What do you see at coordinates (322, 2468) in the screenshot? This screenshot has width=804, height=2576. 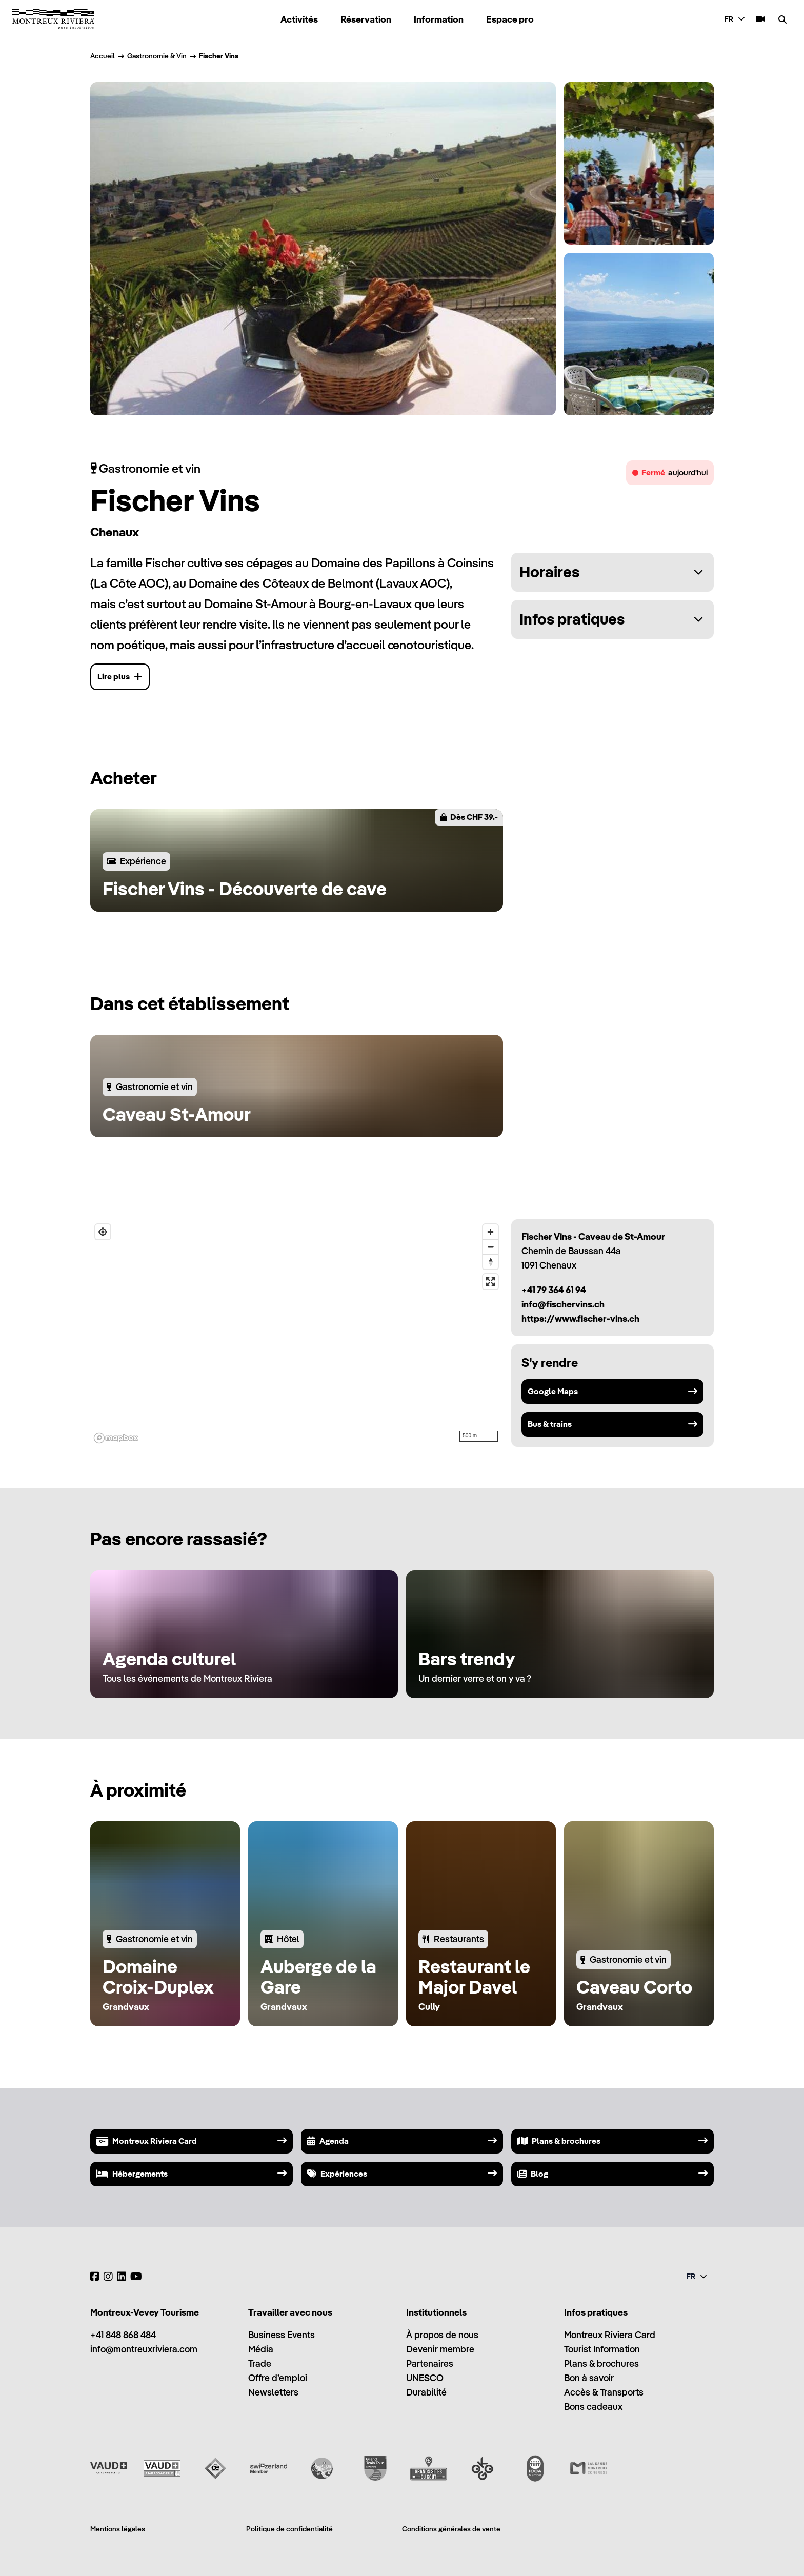 I see `[Swisstainable]` at bounding box center [322, 2468].